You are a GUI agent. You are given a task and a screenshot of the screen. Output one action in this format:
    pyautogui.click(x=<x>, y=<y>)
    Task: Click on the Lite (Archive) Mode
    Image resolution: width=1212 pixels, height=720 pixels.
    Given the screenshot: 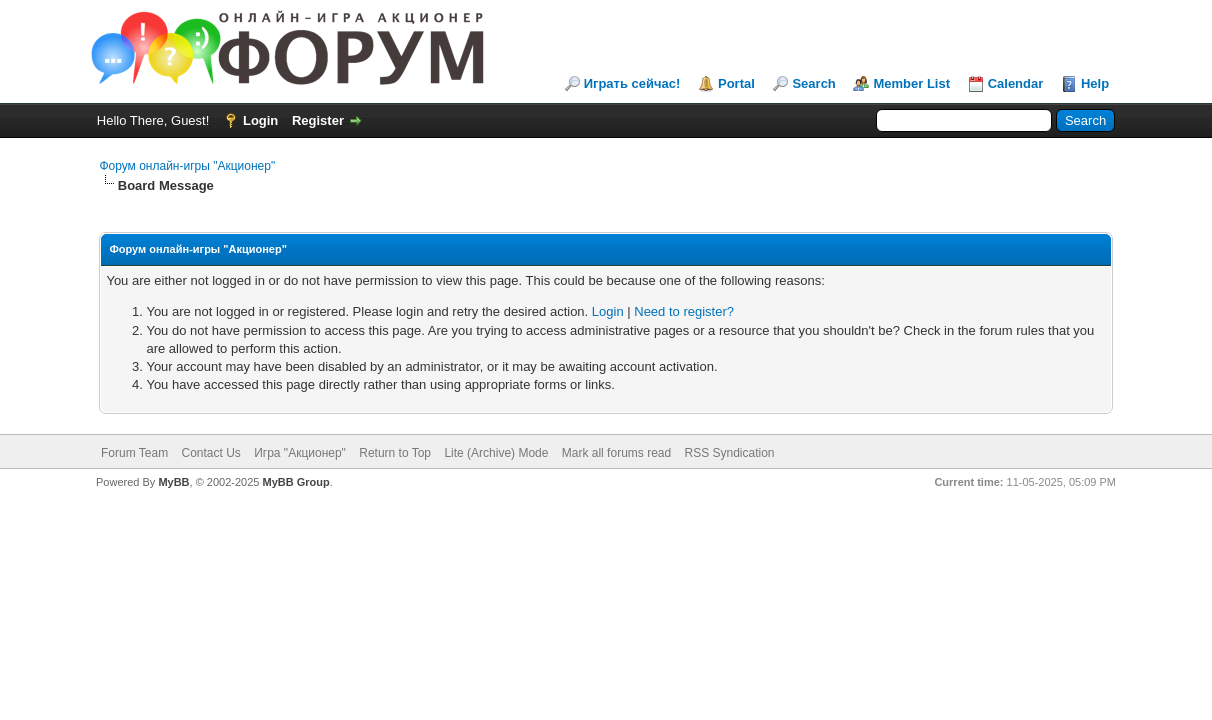 What is the action you would take?
    pyautogui.click(x=496, y=453)
    